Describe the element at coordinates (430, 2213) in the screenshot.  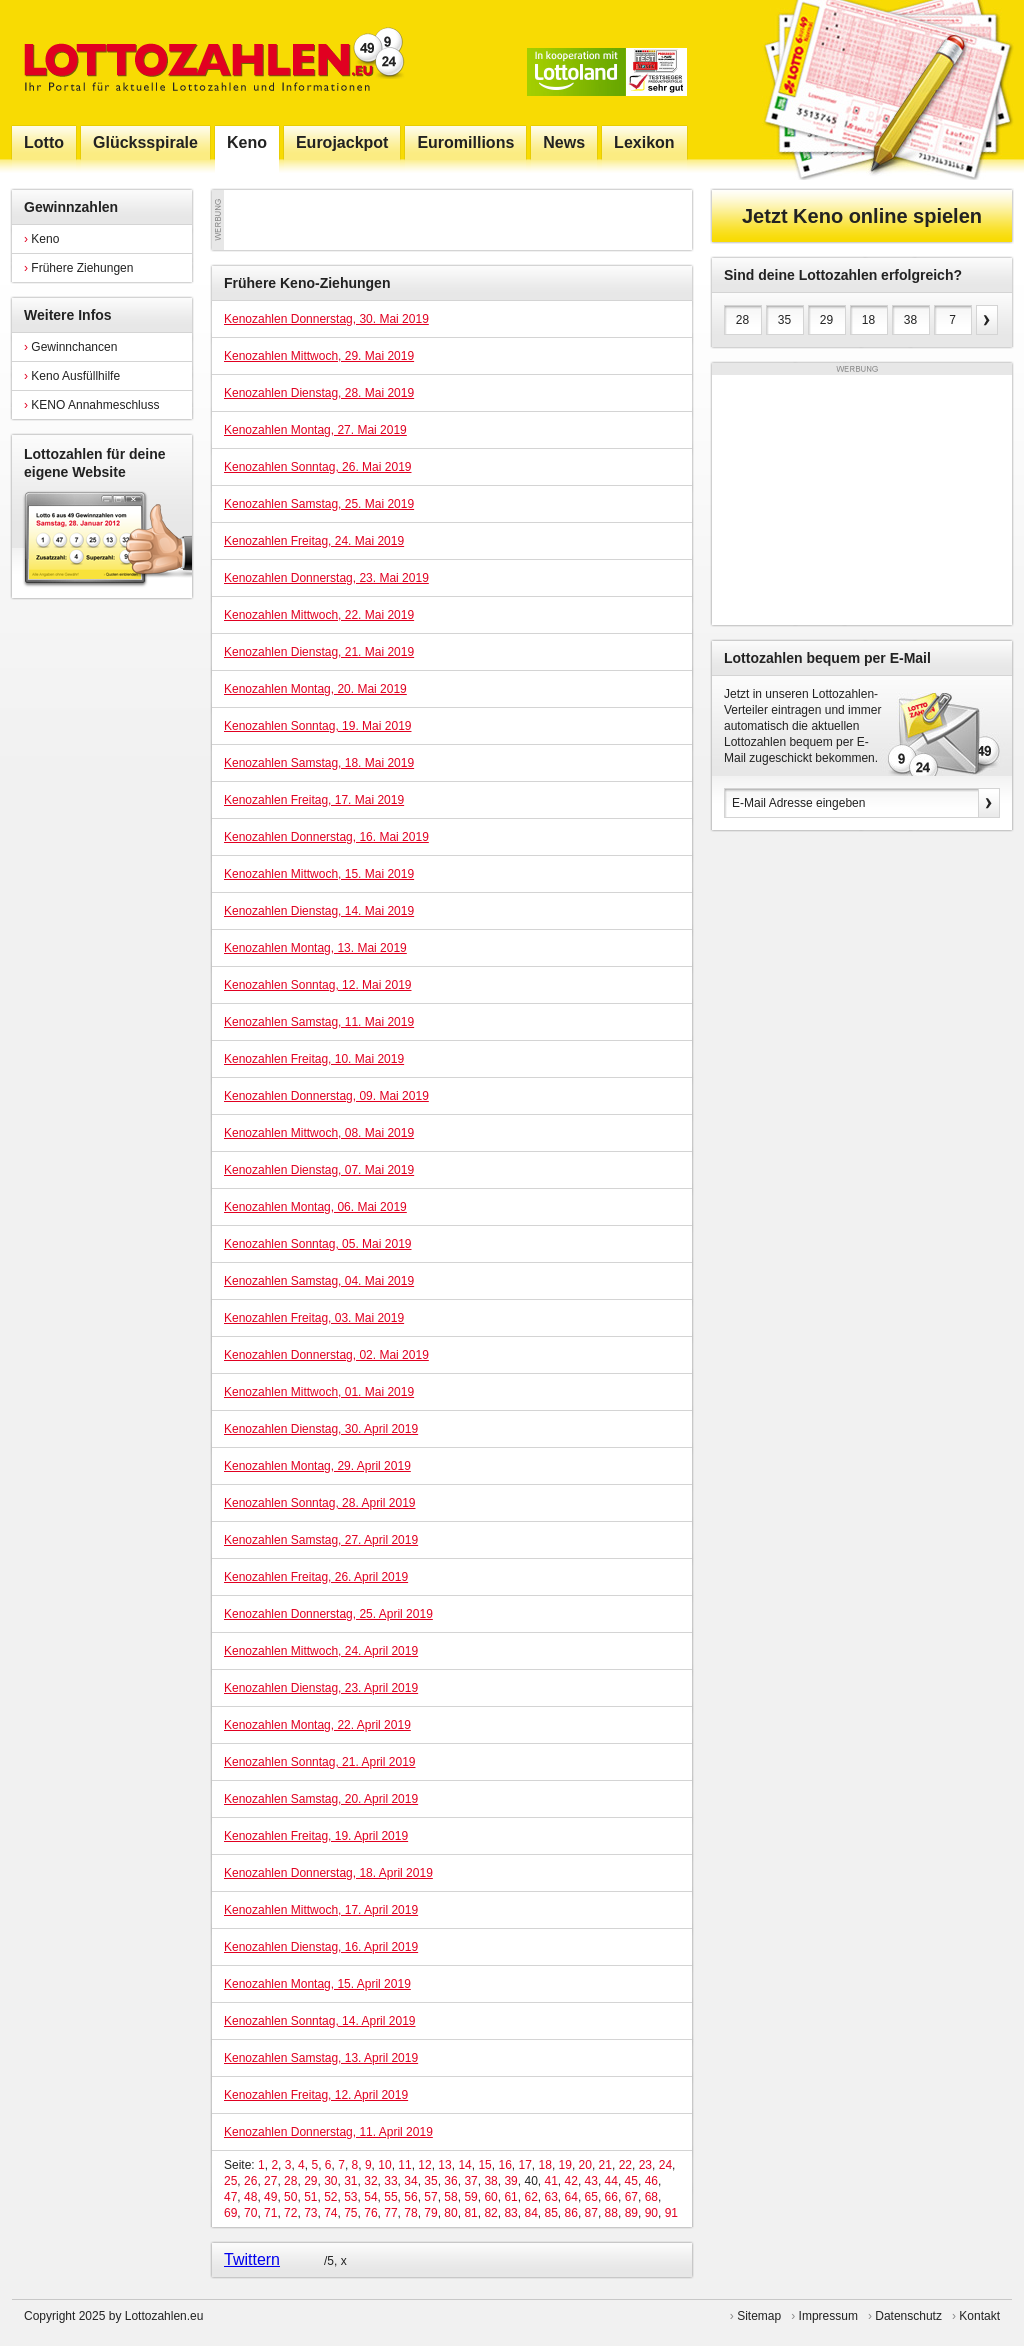
I see `79` at that location.